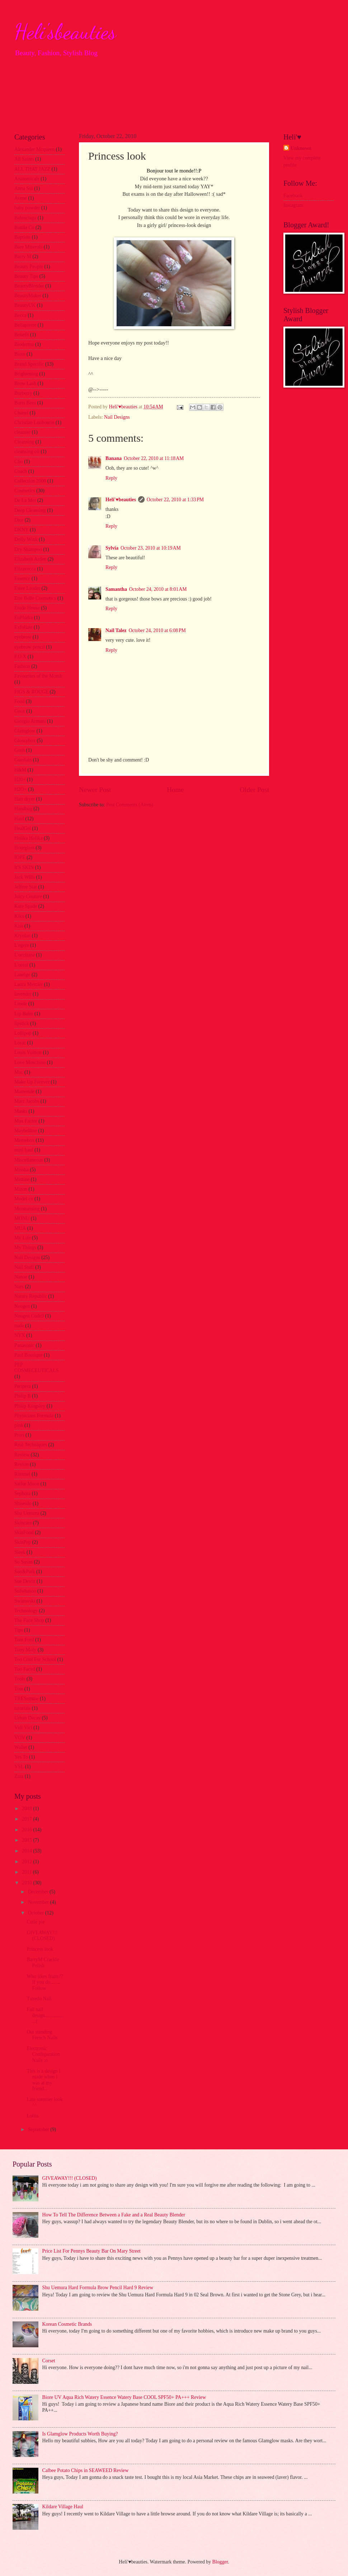 Image resolution: width=348 pixels, height=2576 pixels. I want to click on November, so click(39, 1902).